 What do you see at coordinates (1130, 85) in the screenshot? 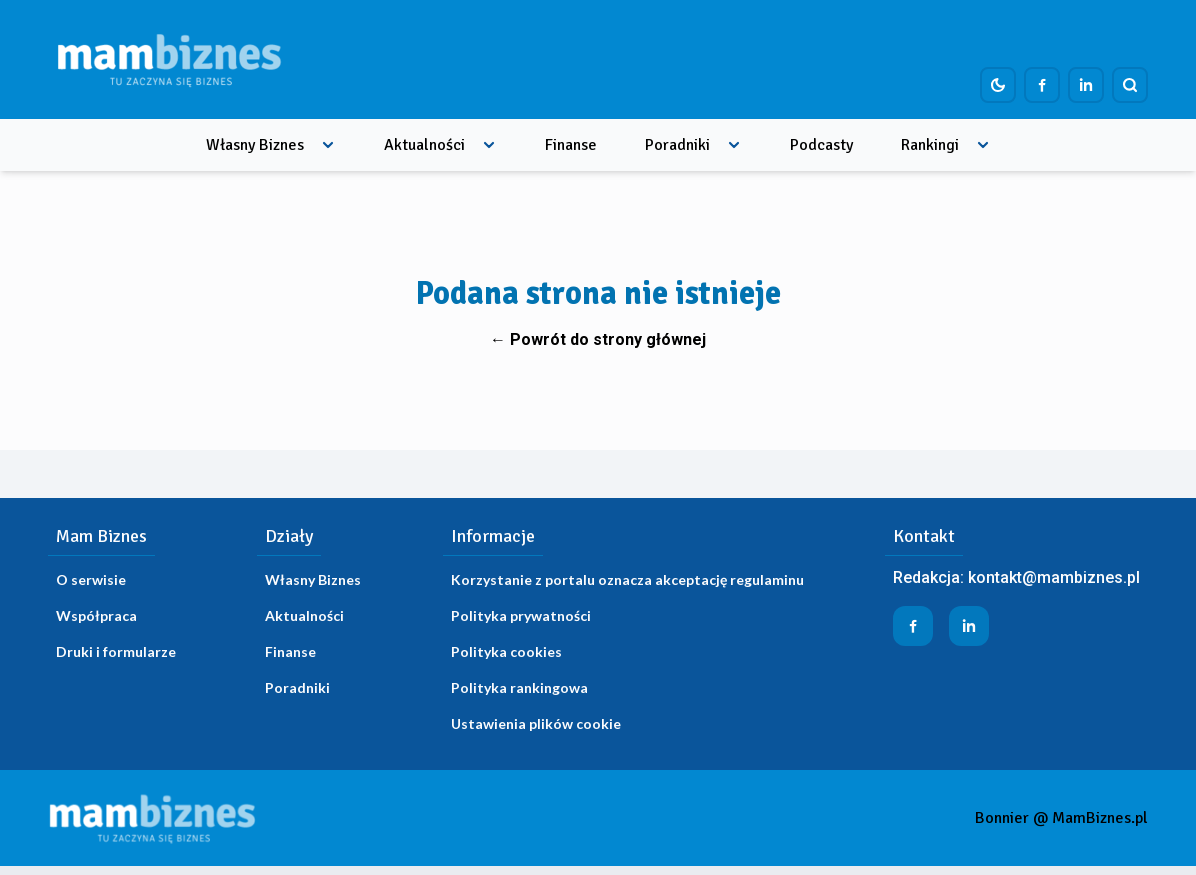
I see `[Szukaj]` at bounding box center [1130, 85].